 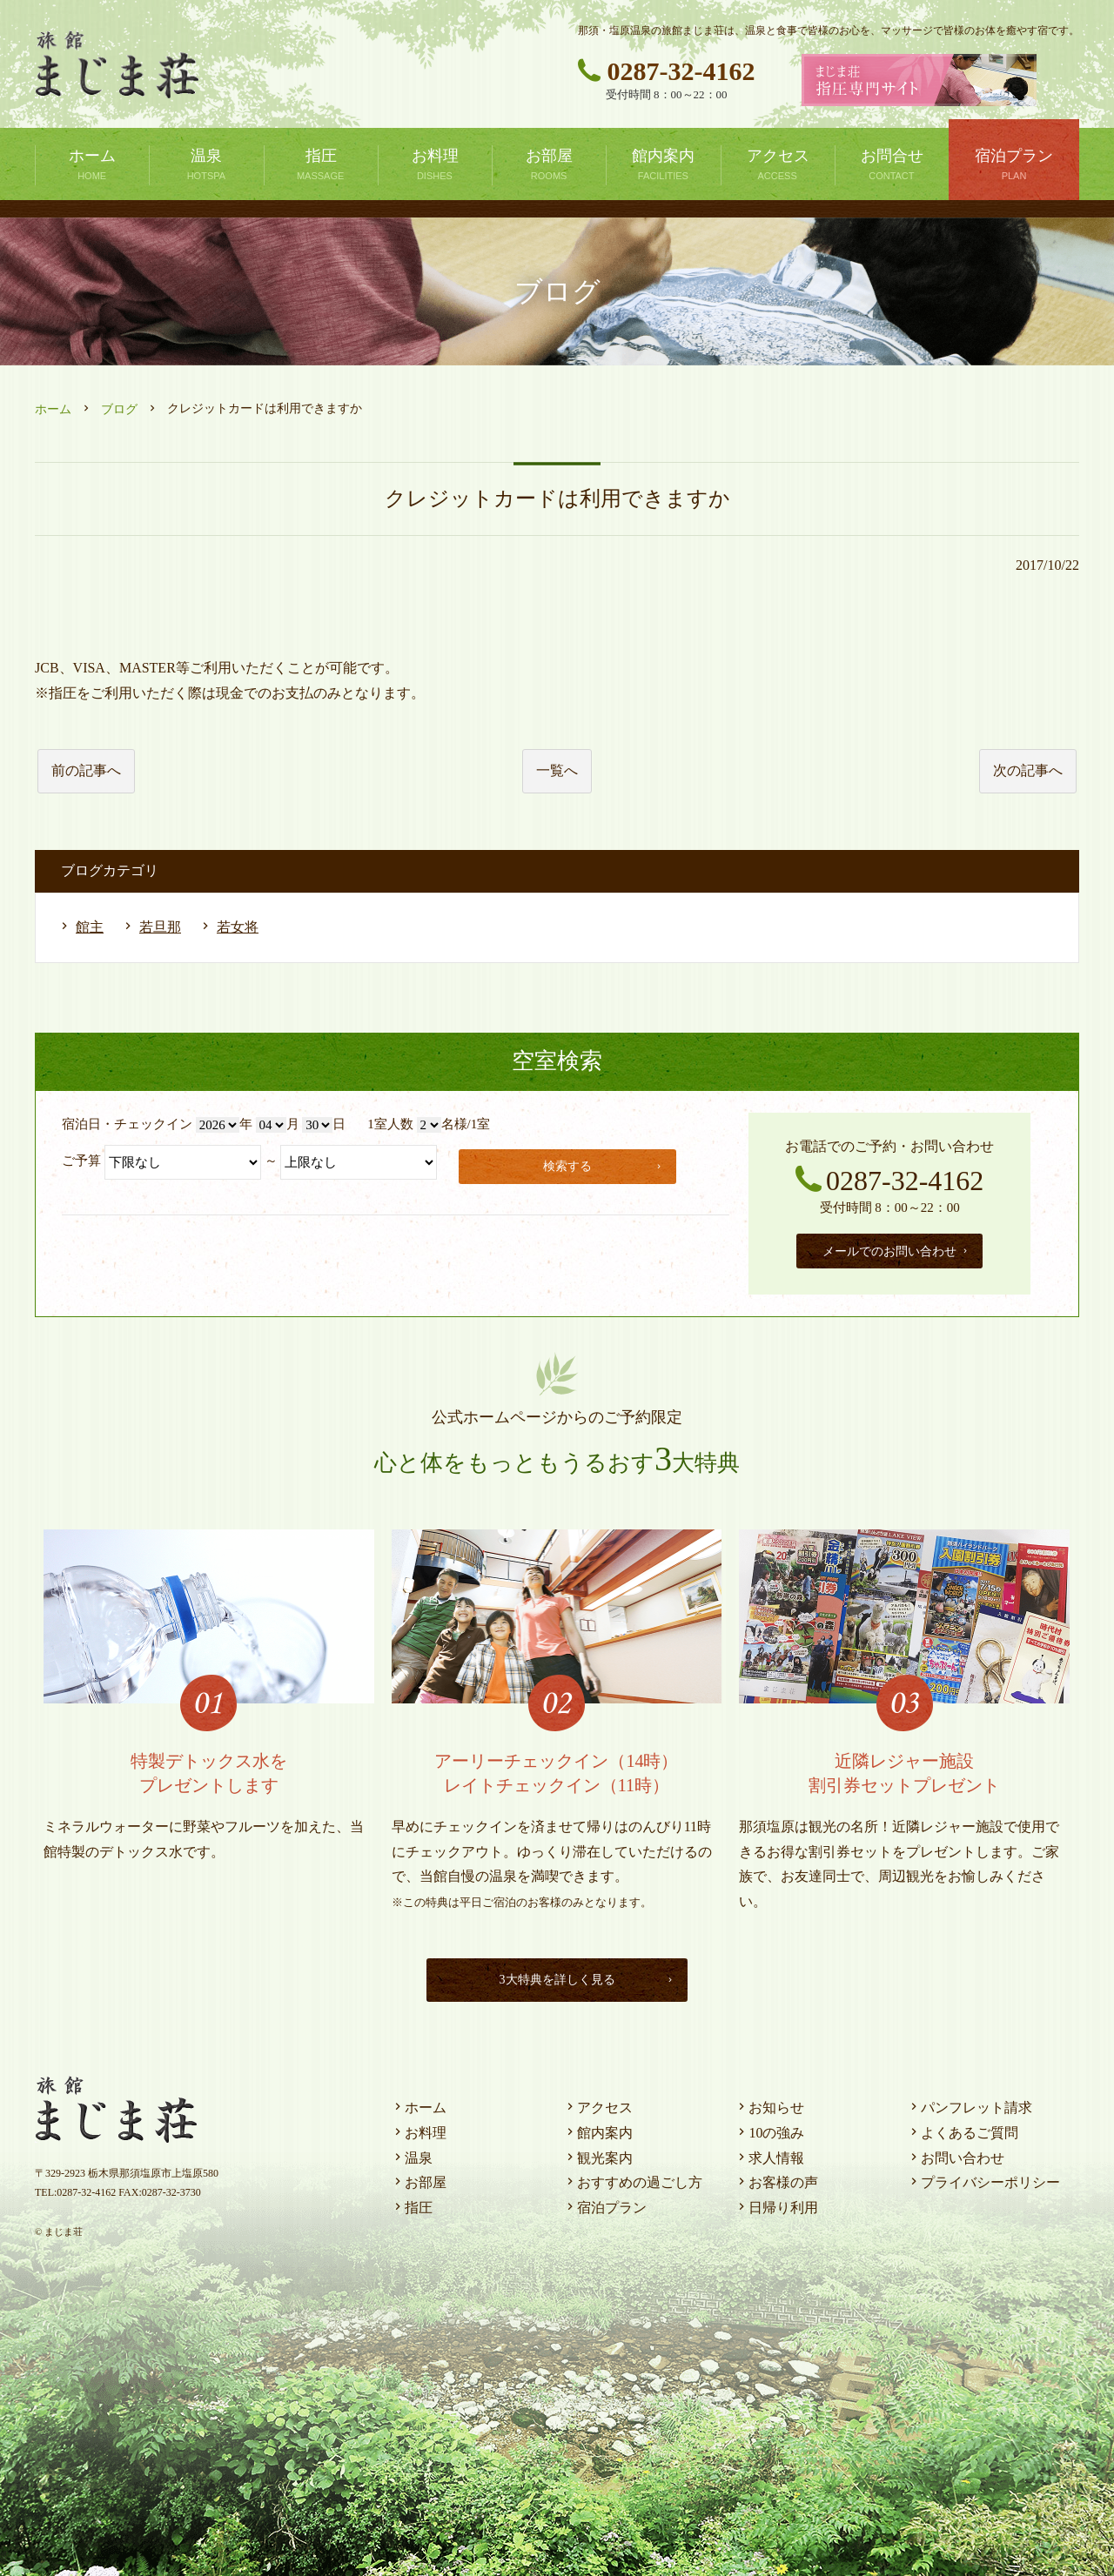 I want to click on 前の記事へ, so click(x=86, y=770).